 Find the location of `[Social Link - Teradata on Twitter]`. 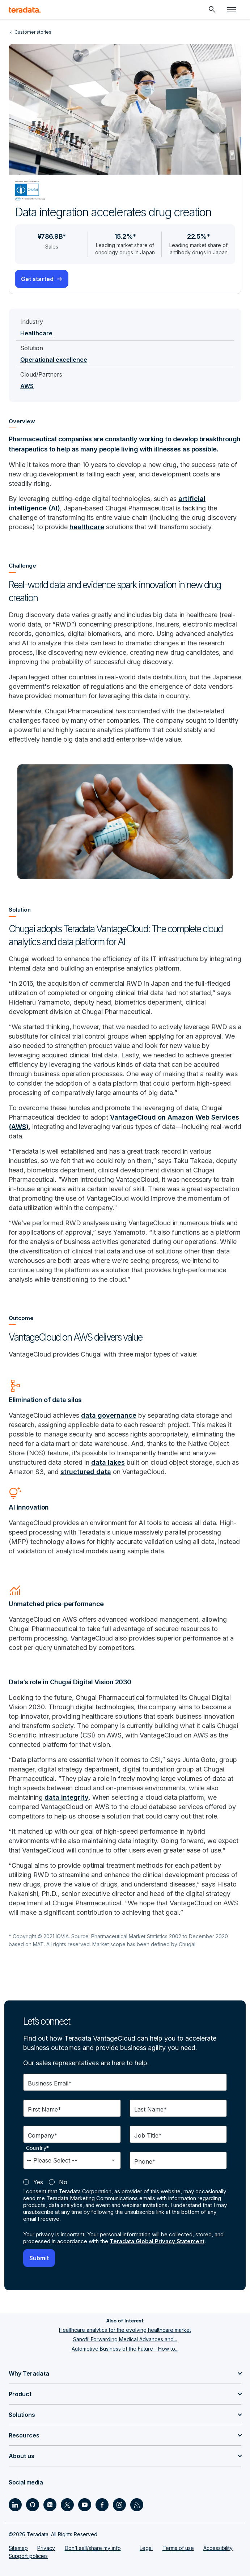

[Social Link - Teradata on Twitter] is located at coordinates (67, 2504).